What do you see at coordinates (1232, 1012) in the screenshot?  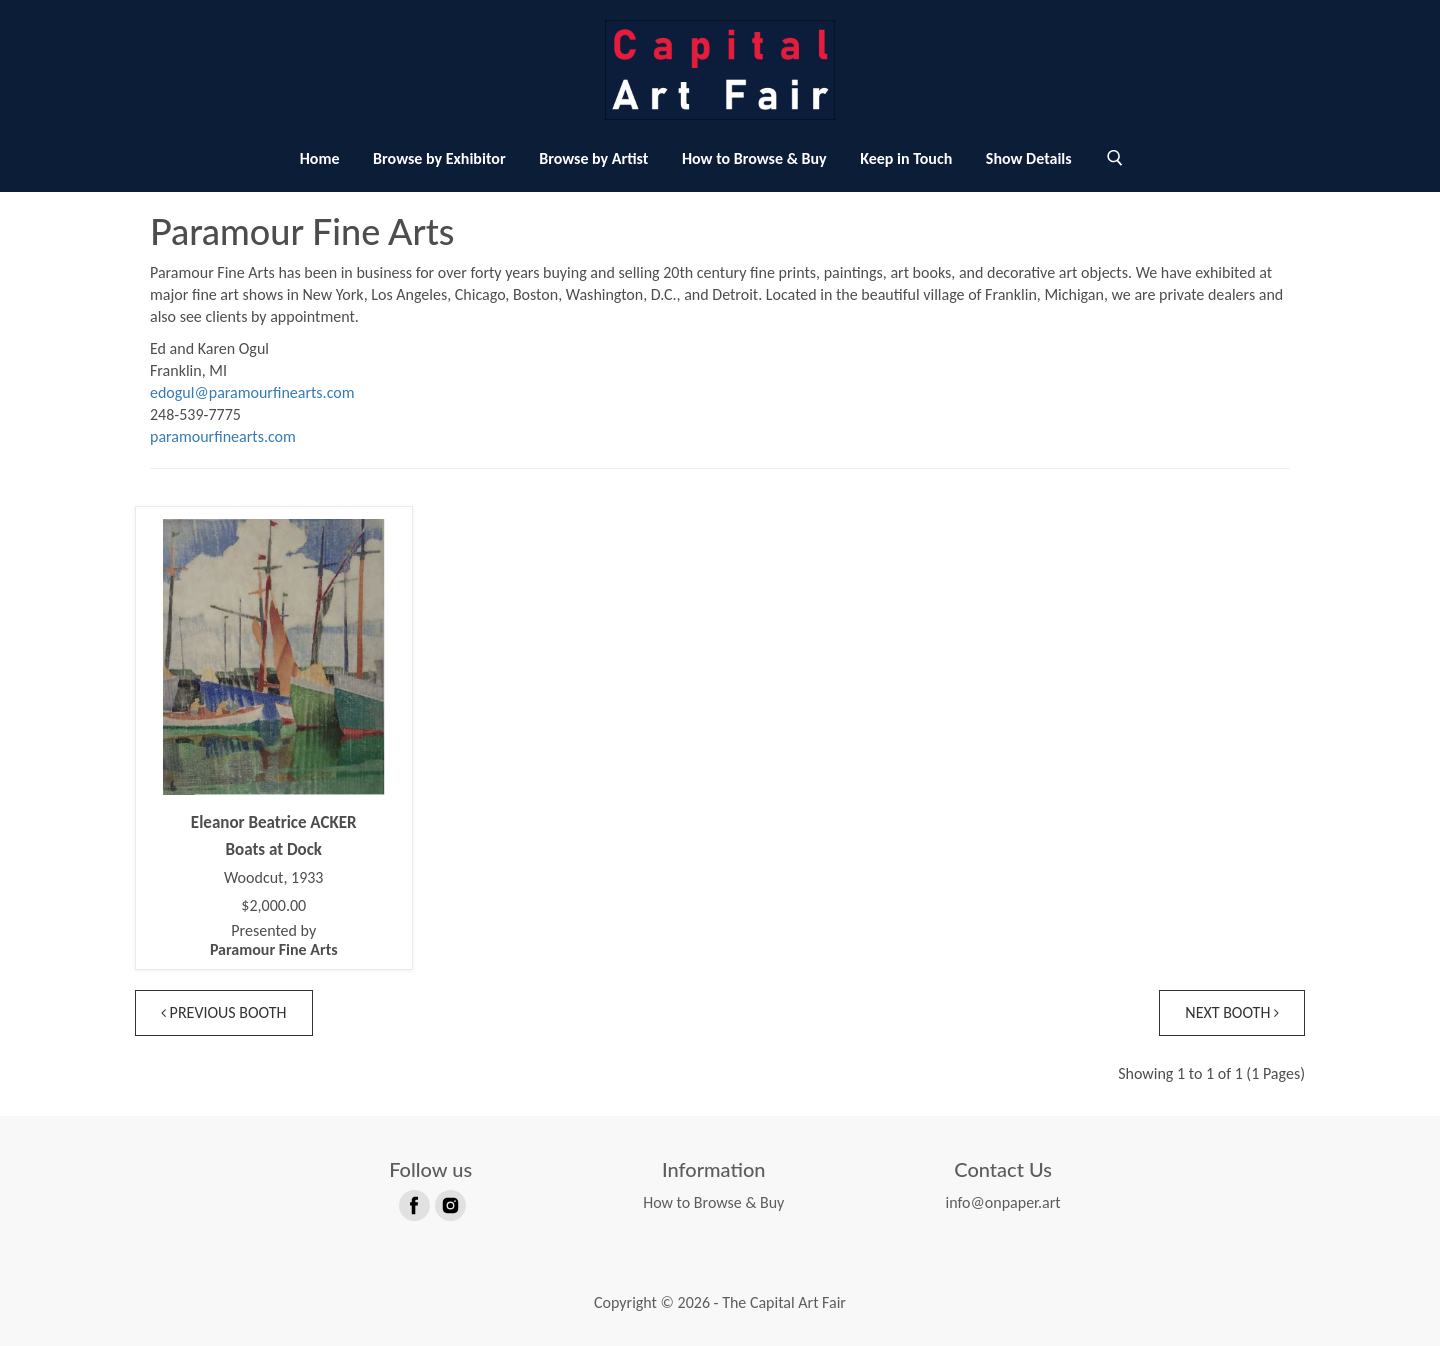 I see `Next Booth` at bounding box center [1232, 1012].